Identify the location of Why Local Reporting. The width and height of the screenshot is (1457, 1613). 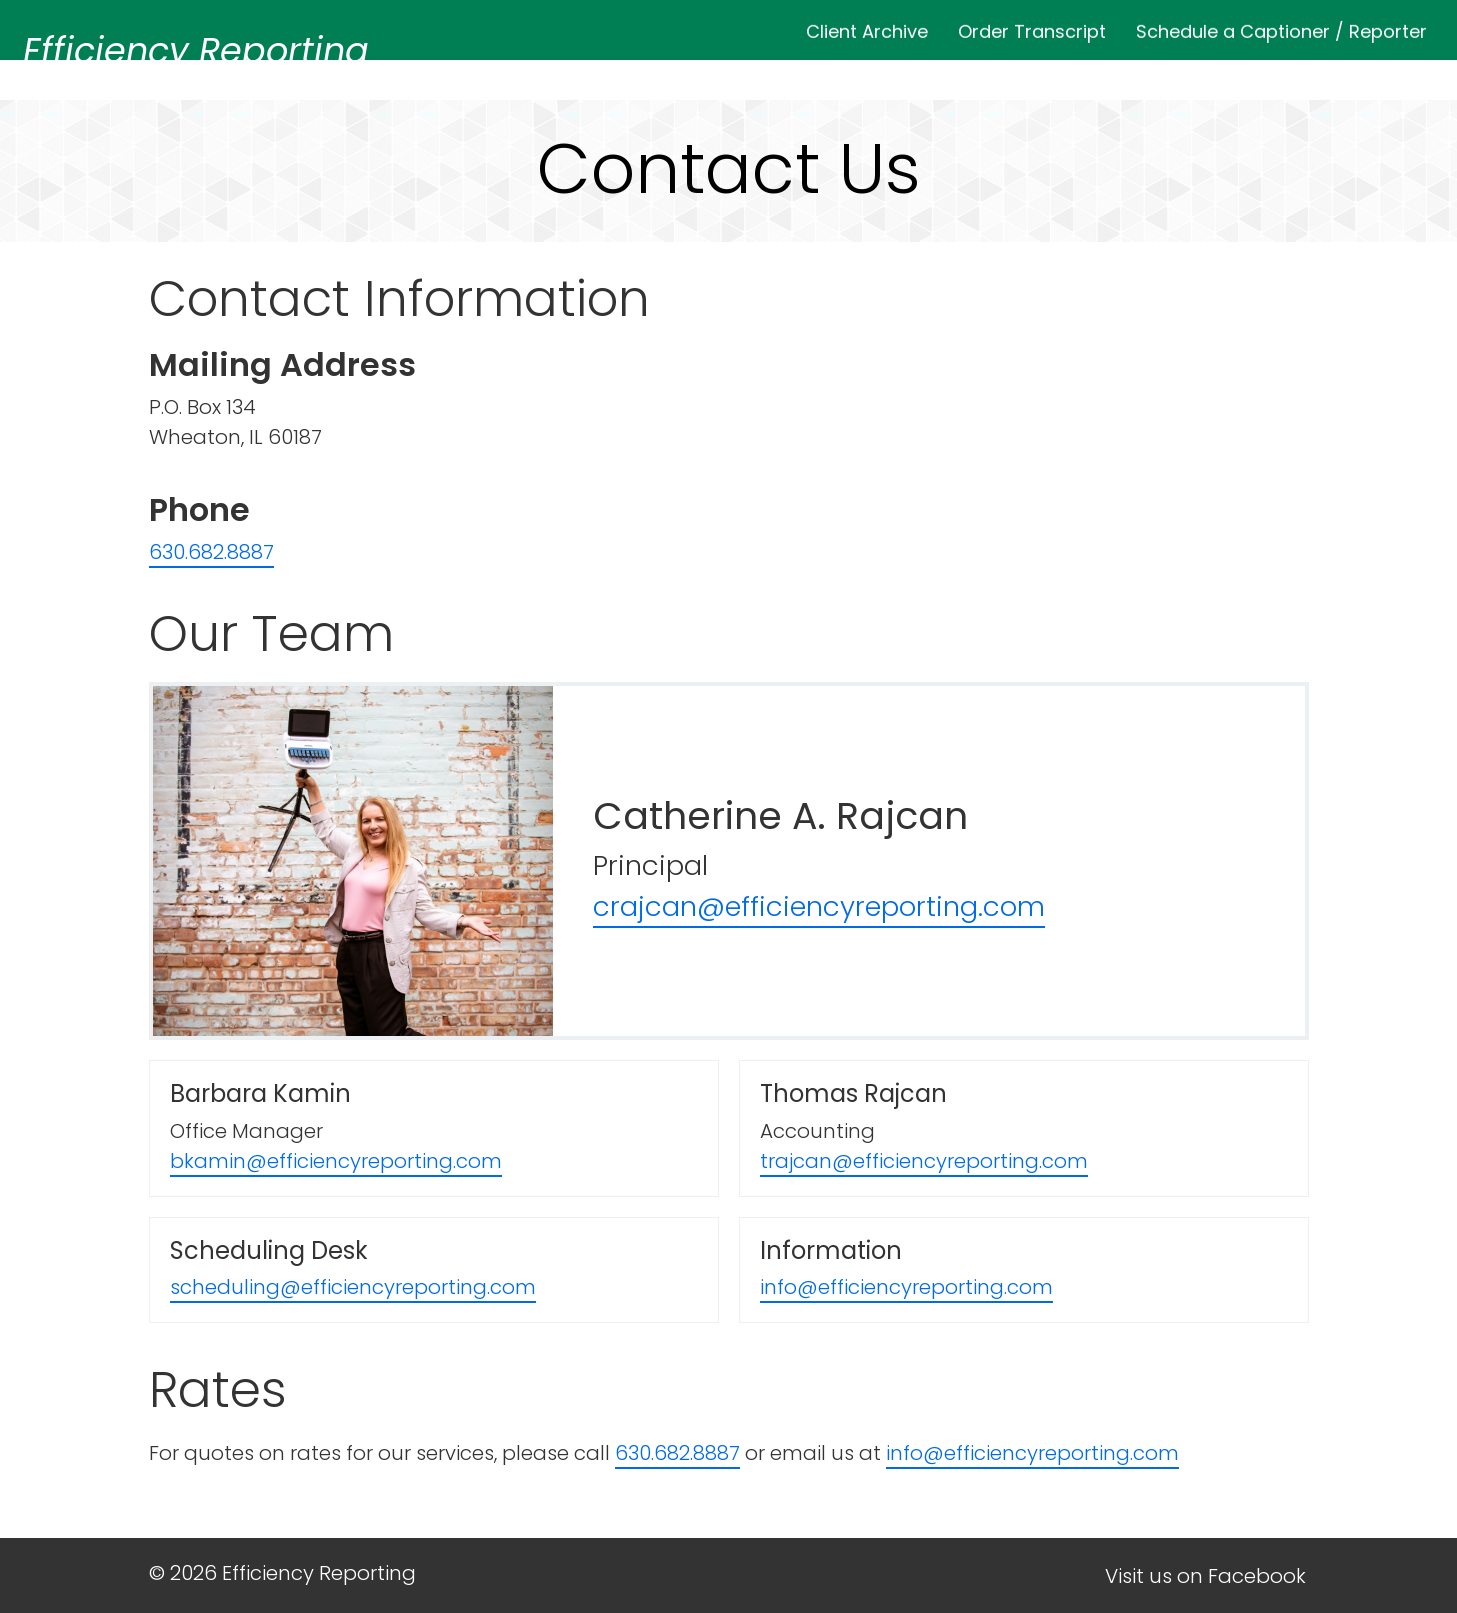
(1032, 71).